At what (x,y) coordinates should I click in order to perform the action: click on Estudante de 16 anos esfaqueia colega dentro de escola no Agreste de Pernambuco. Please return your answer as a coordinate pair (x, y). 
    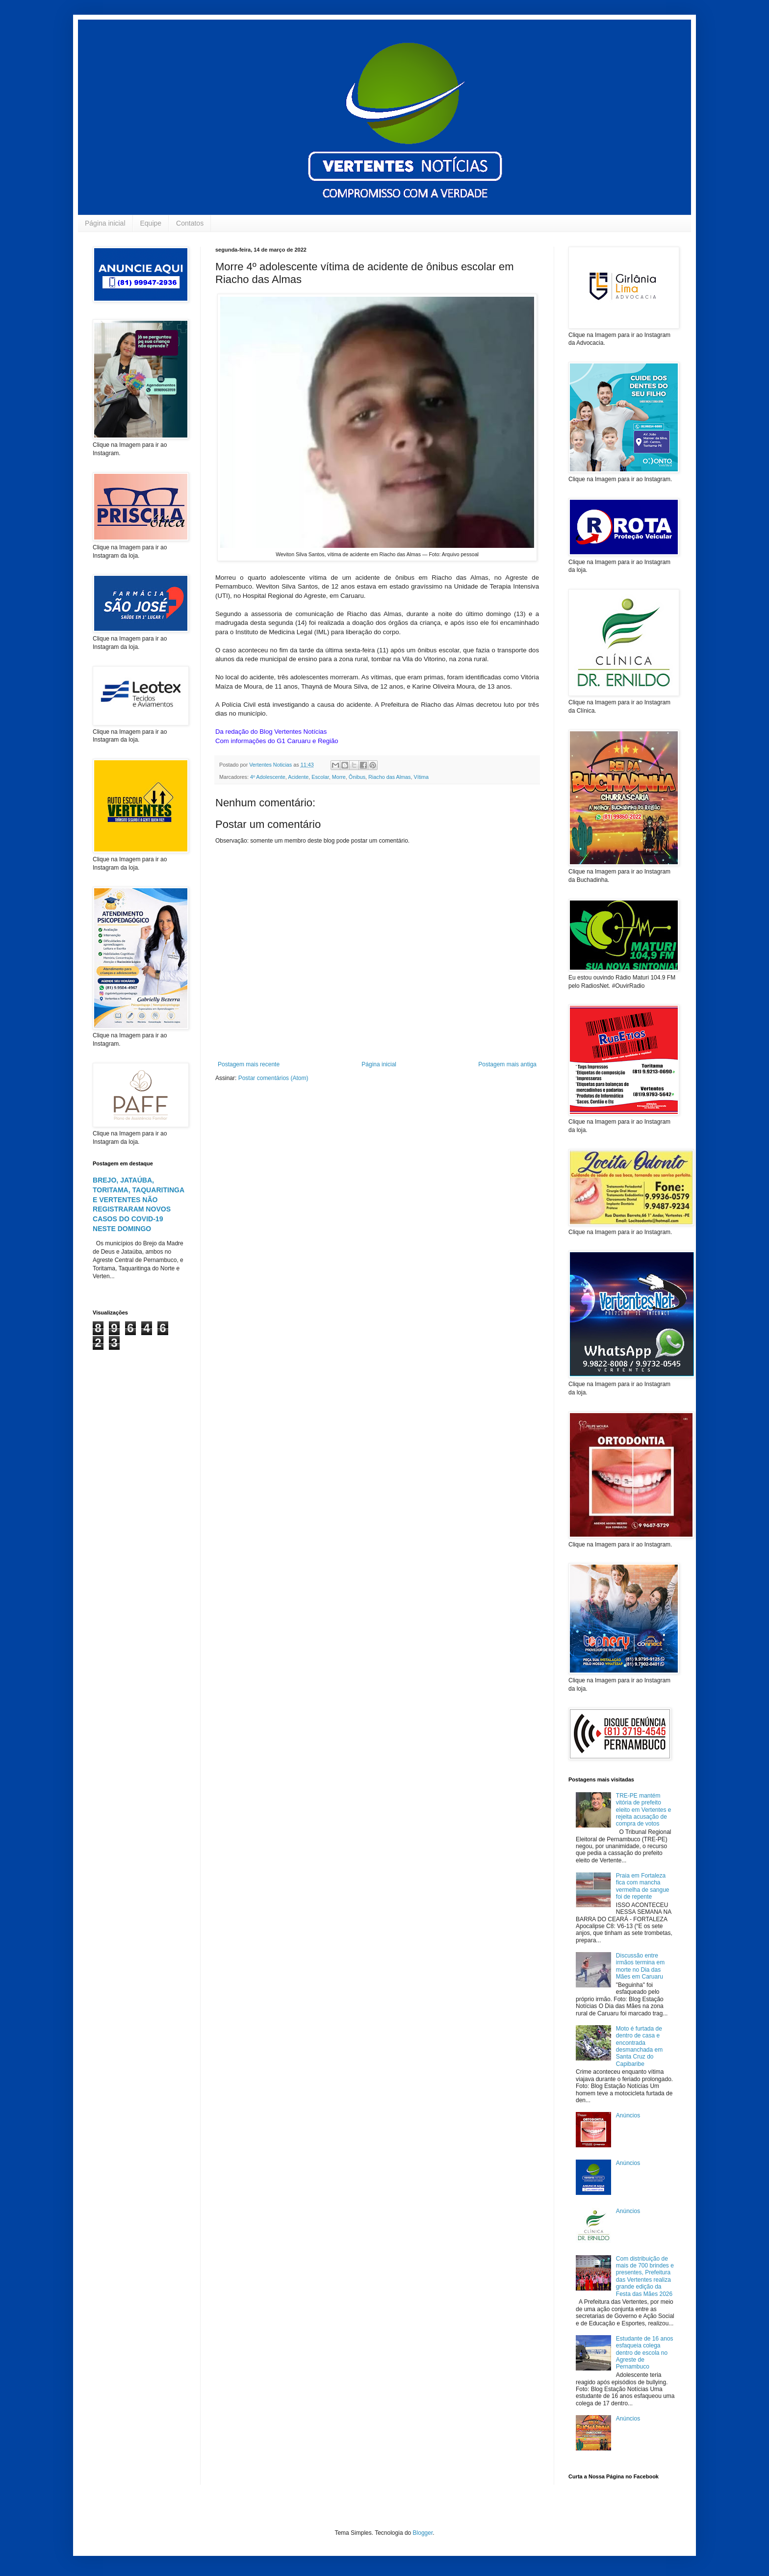
    Looking at the image, I should click on (644, 2352).